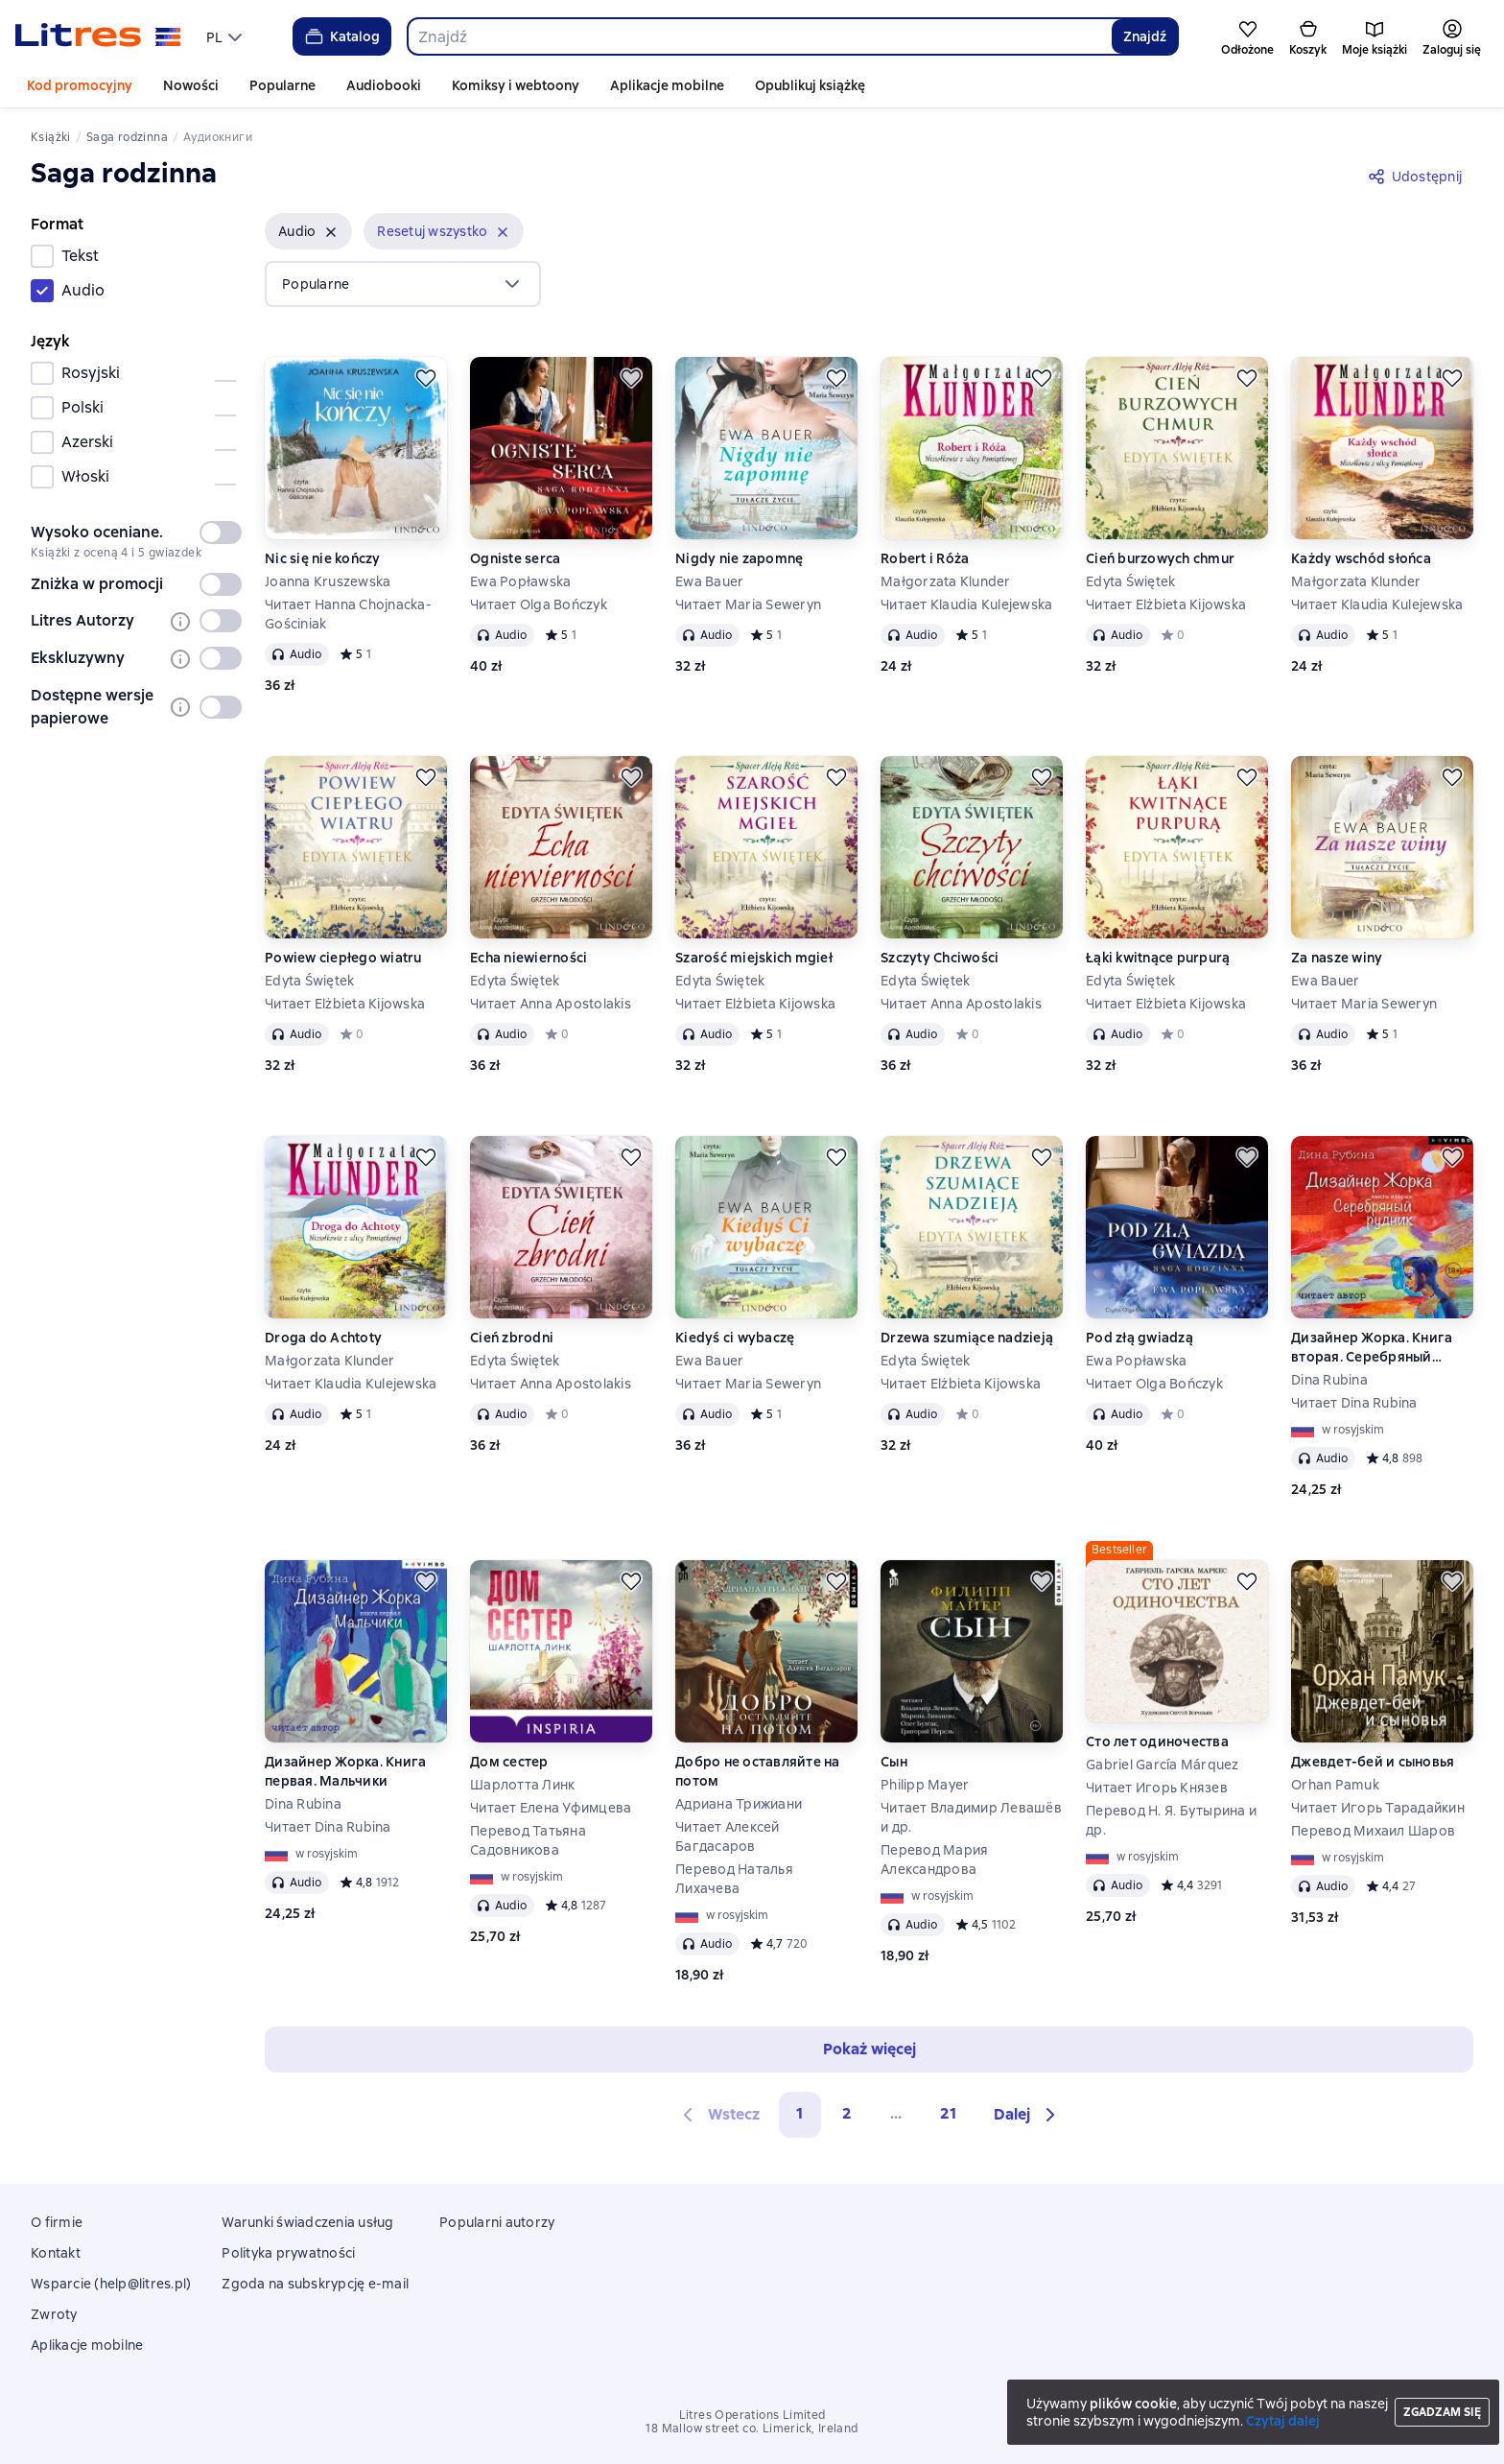 Image resolution: width=1504 pixels, height=2464 pixels. Describe the element at coordinates (550, 1807) in the screenshot. I see `Читает Елена Уфимцева` at that location.